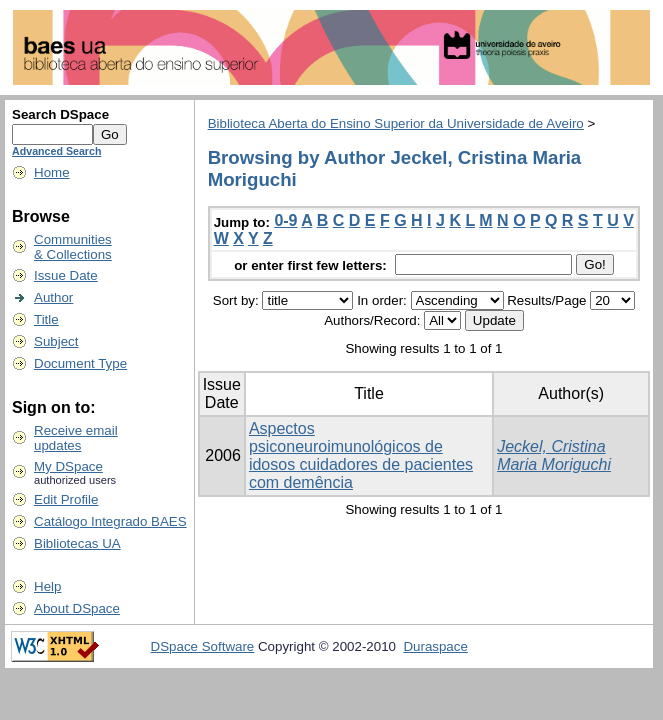 The image size is (663, 720). Describe the element at coordinates (52, 172) in the screenshot. I see `Home` at that location.